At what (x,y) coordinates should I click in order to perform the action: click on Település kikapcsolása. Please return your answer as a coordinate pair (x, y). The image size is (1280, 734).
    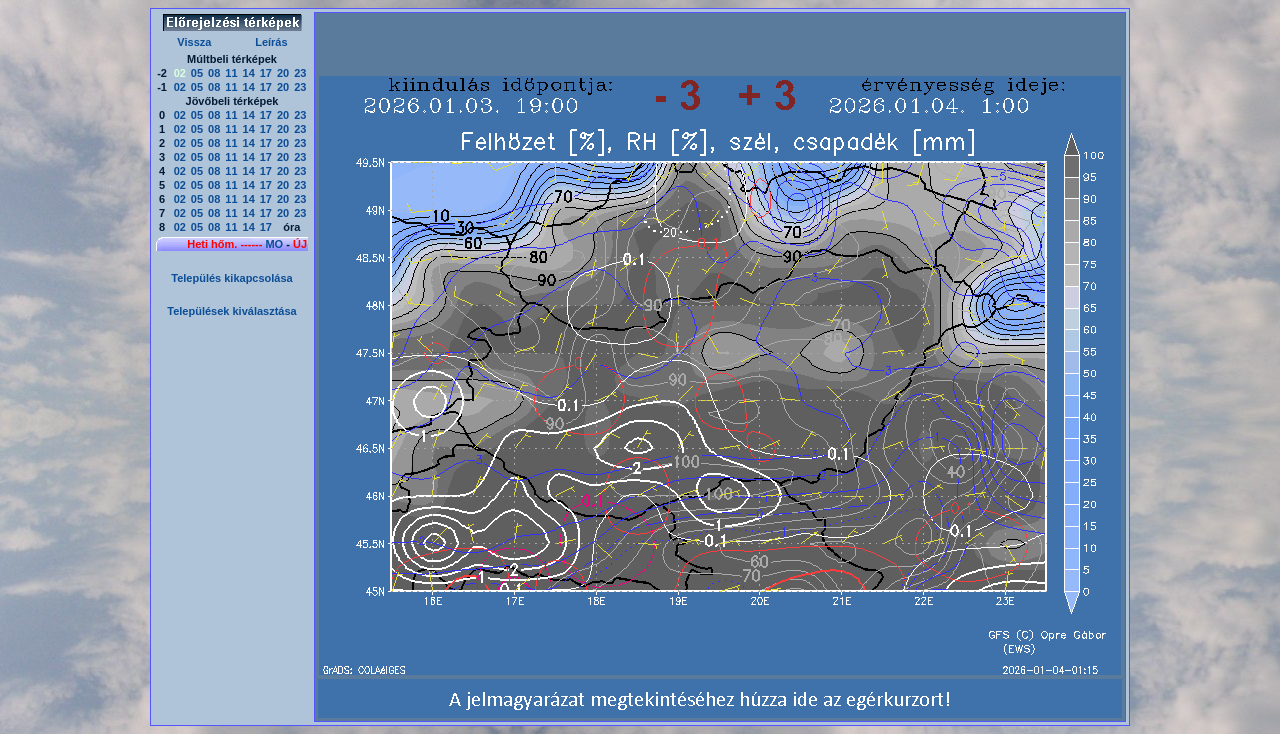
    Looking at the image, I should click on (231, 278).